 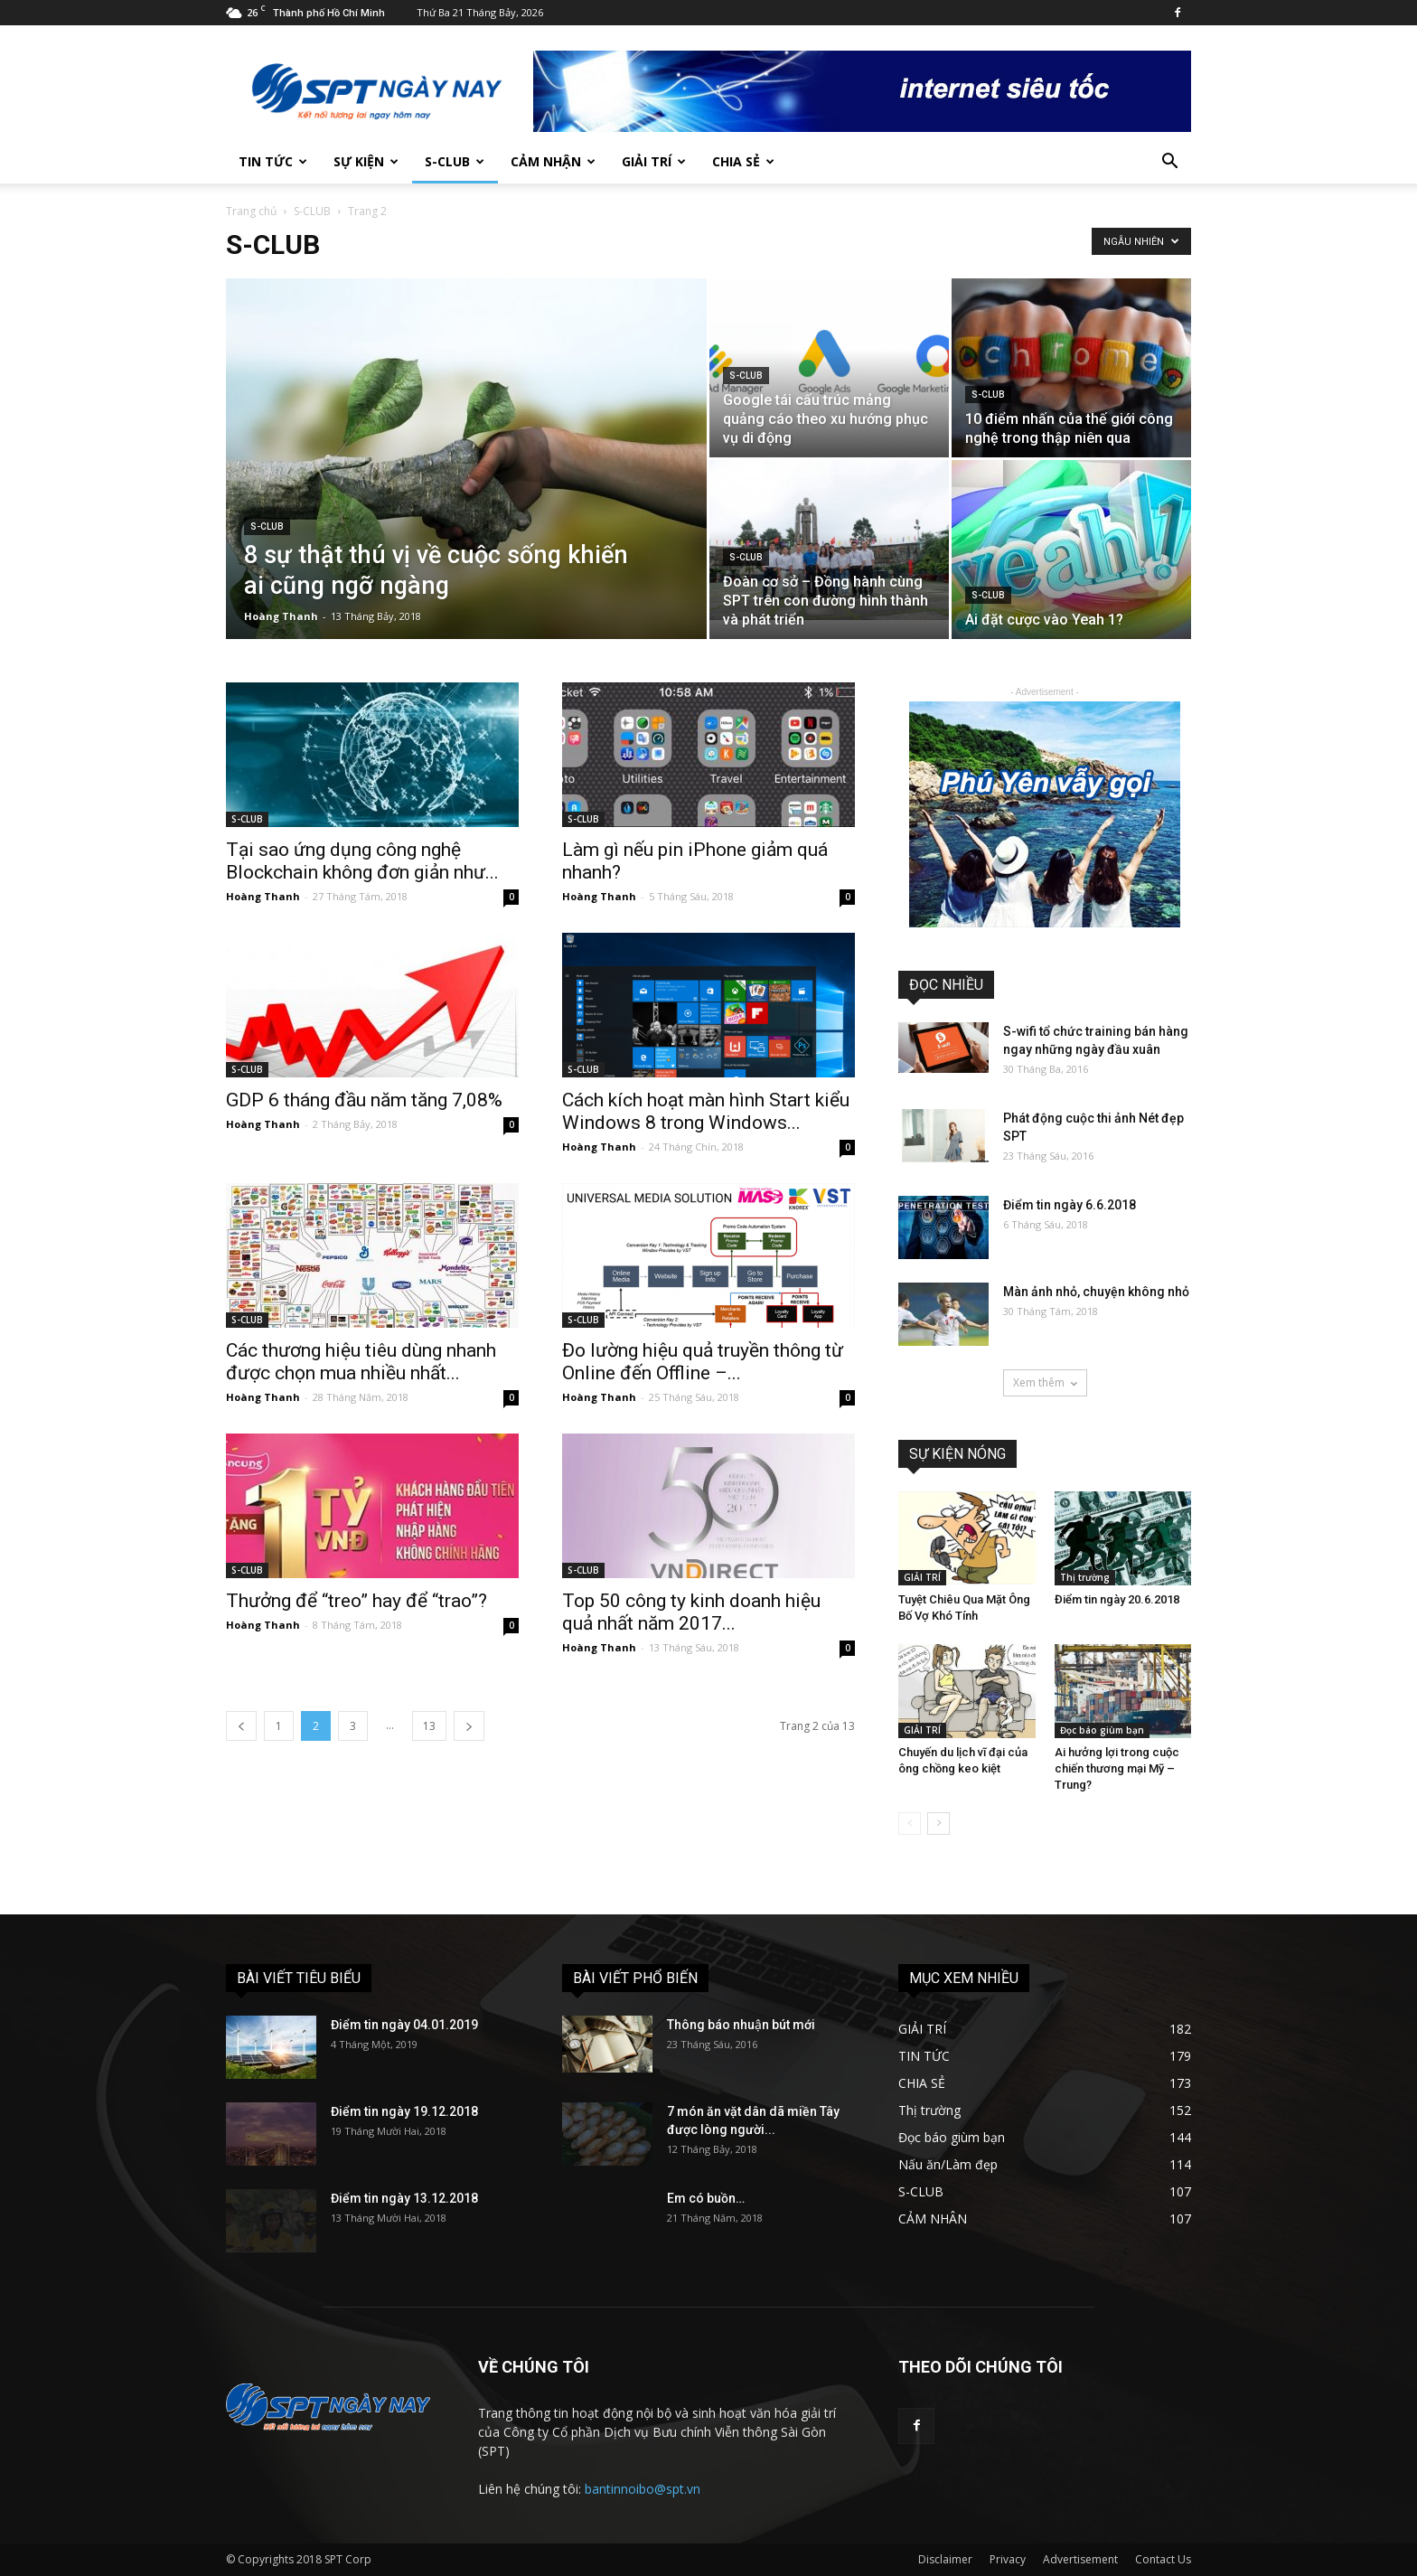 I want to click on bantinnoibo@spt.vn, so click(x=642, y=2488).